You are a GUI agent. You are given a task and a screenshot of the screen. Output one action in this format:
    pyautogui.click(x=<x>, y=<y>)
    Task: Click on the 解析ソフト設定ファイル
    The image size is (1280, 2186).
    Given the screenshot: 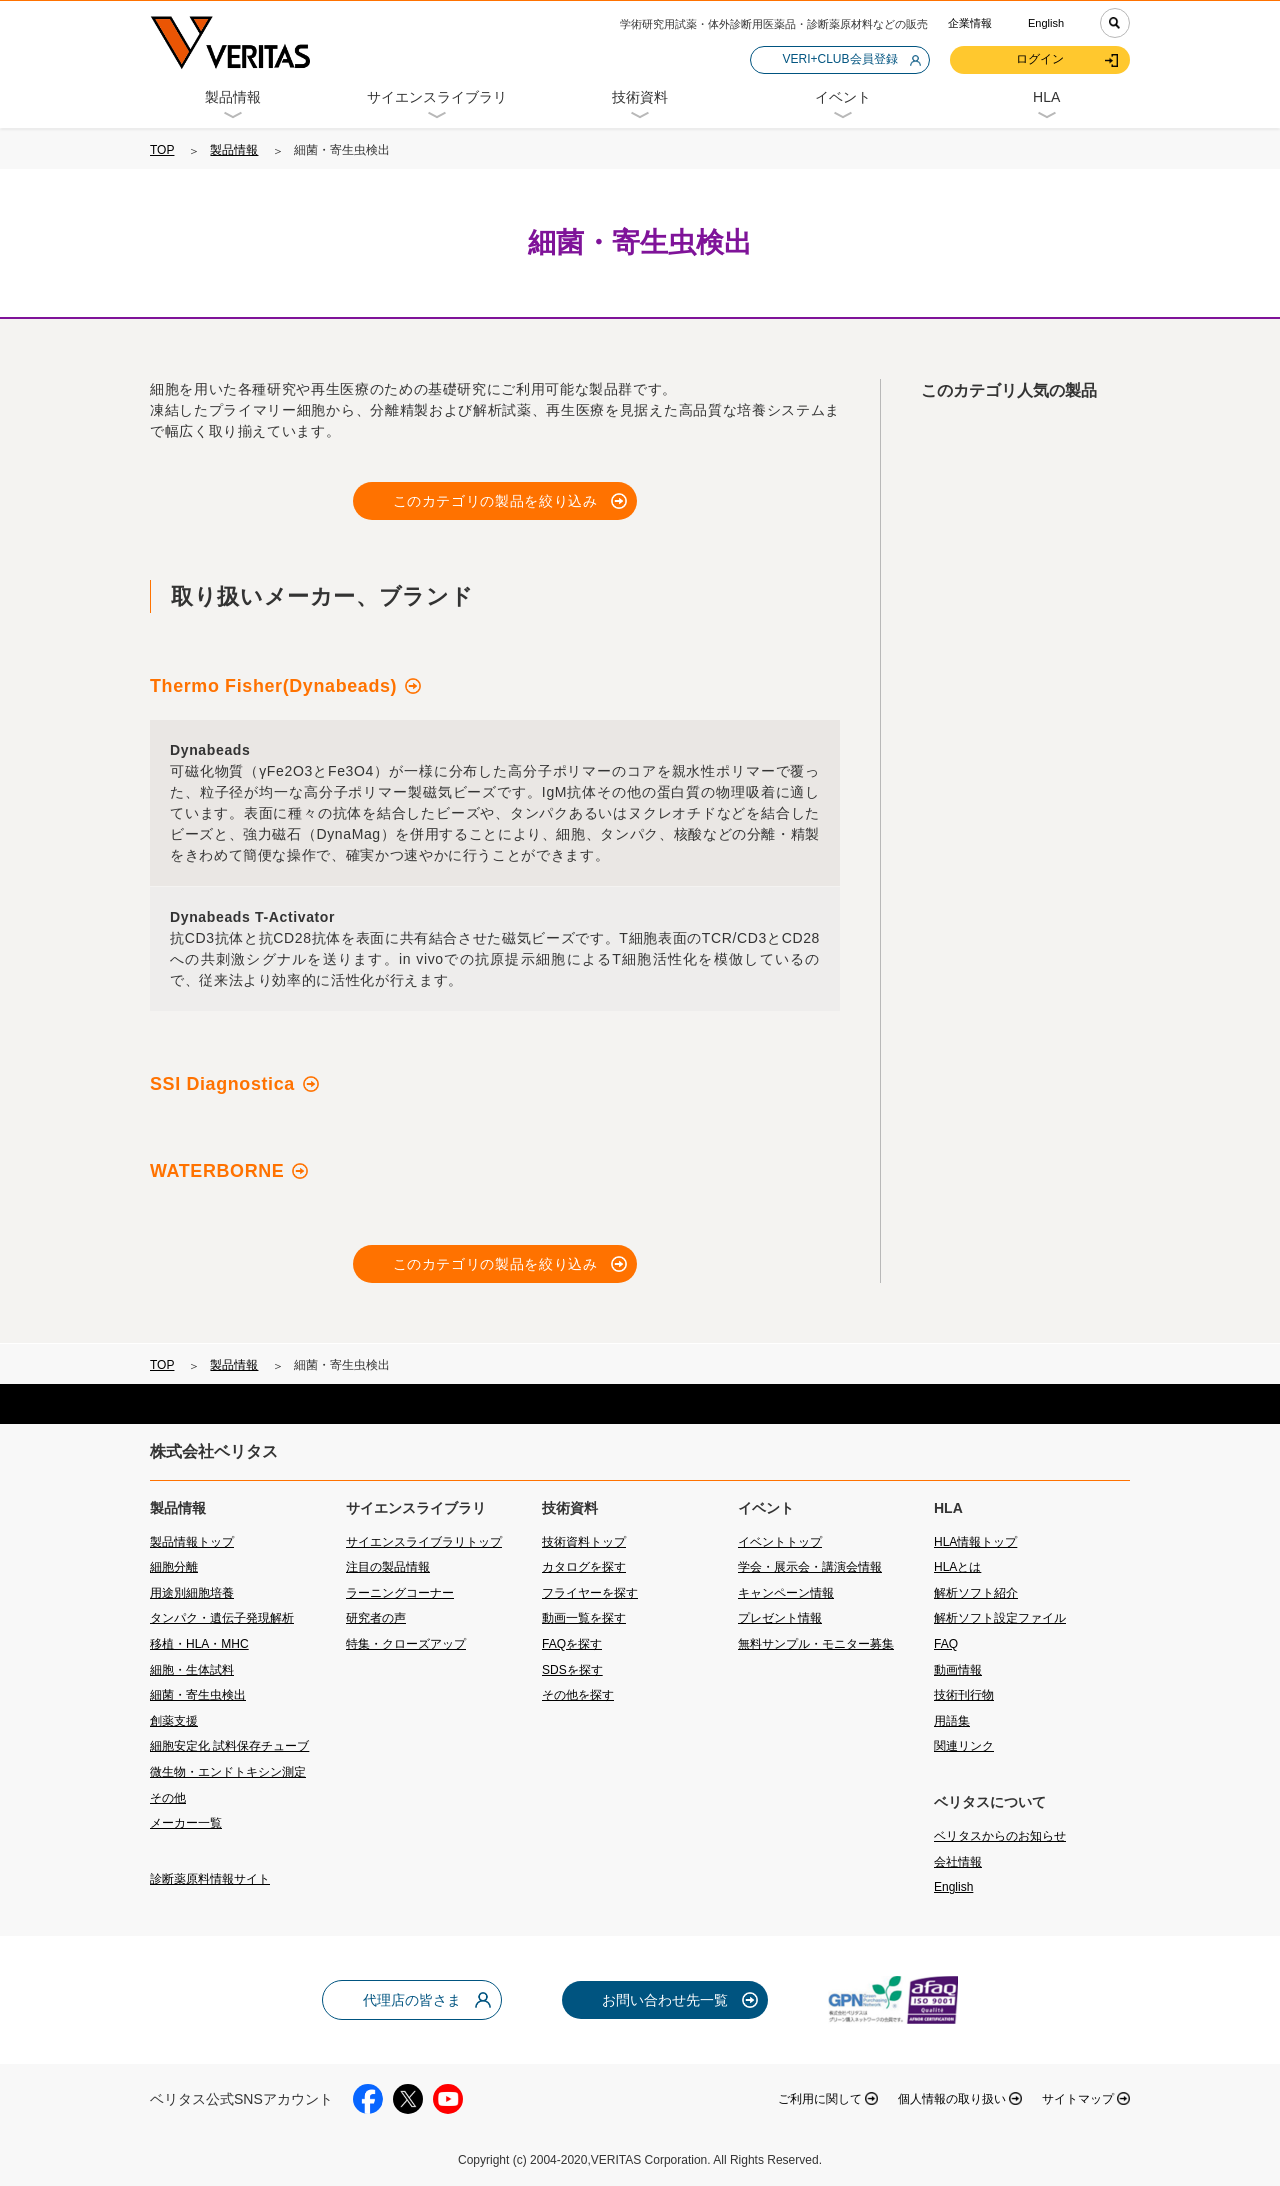 What is the action you would take?
    pyautogui.click(x=1000, y=1618)
    